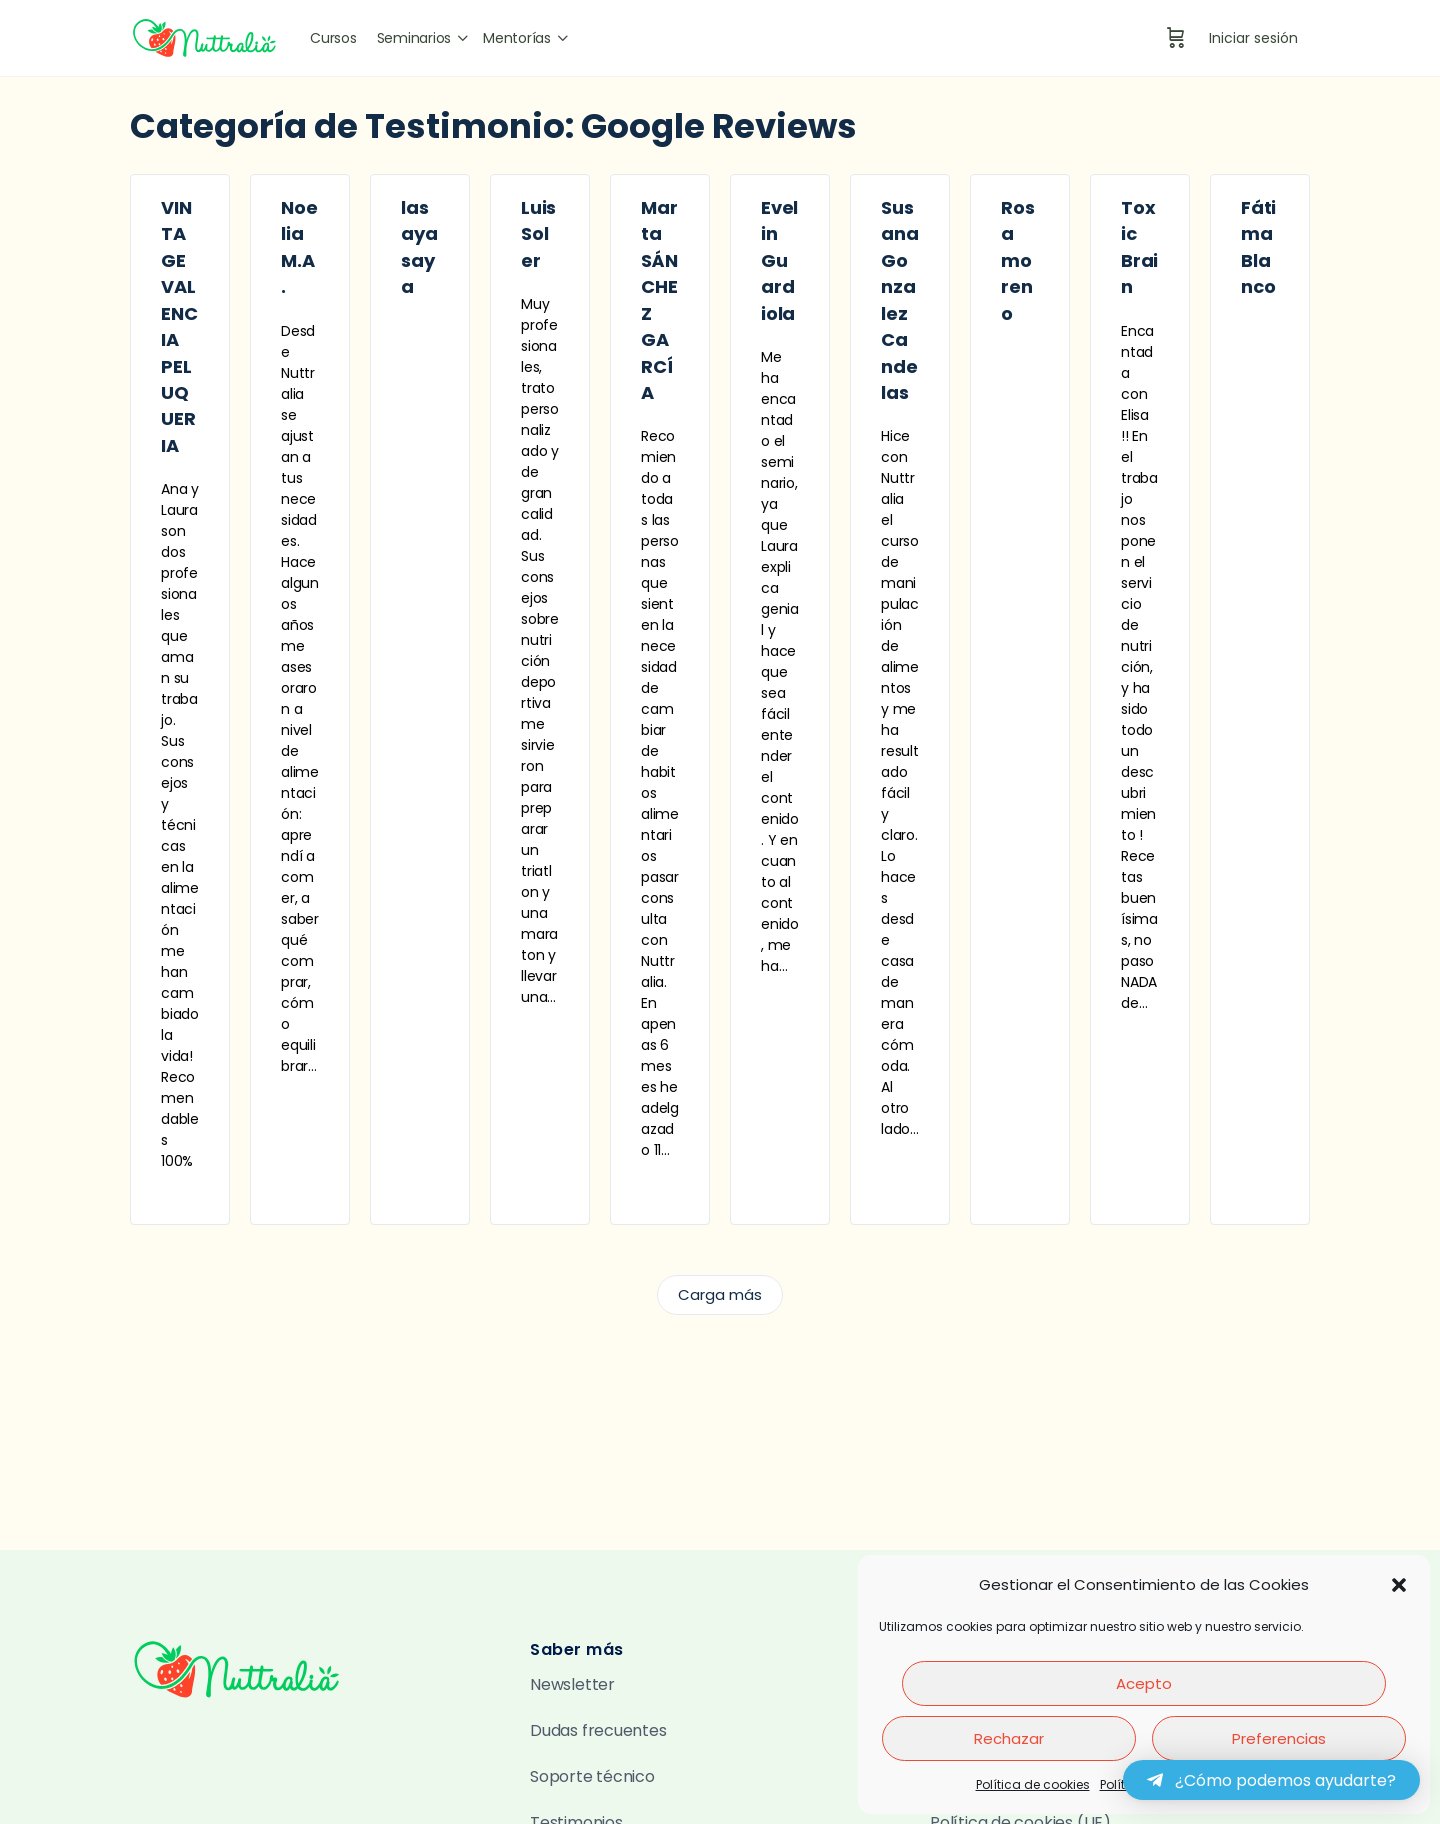  What do you see at coordinates (1399, 1585) in the screenshot?
I see `[button]` at bounding box center [1399, 1585].